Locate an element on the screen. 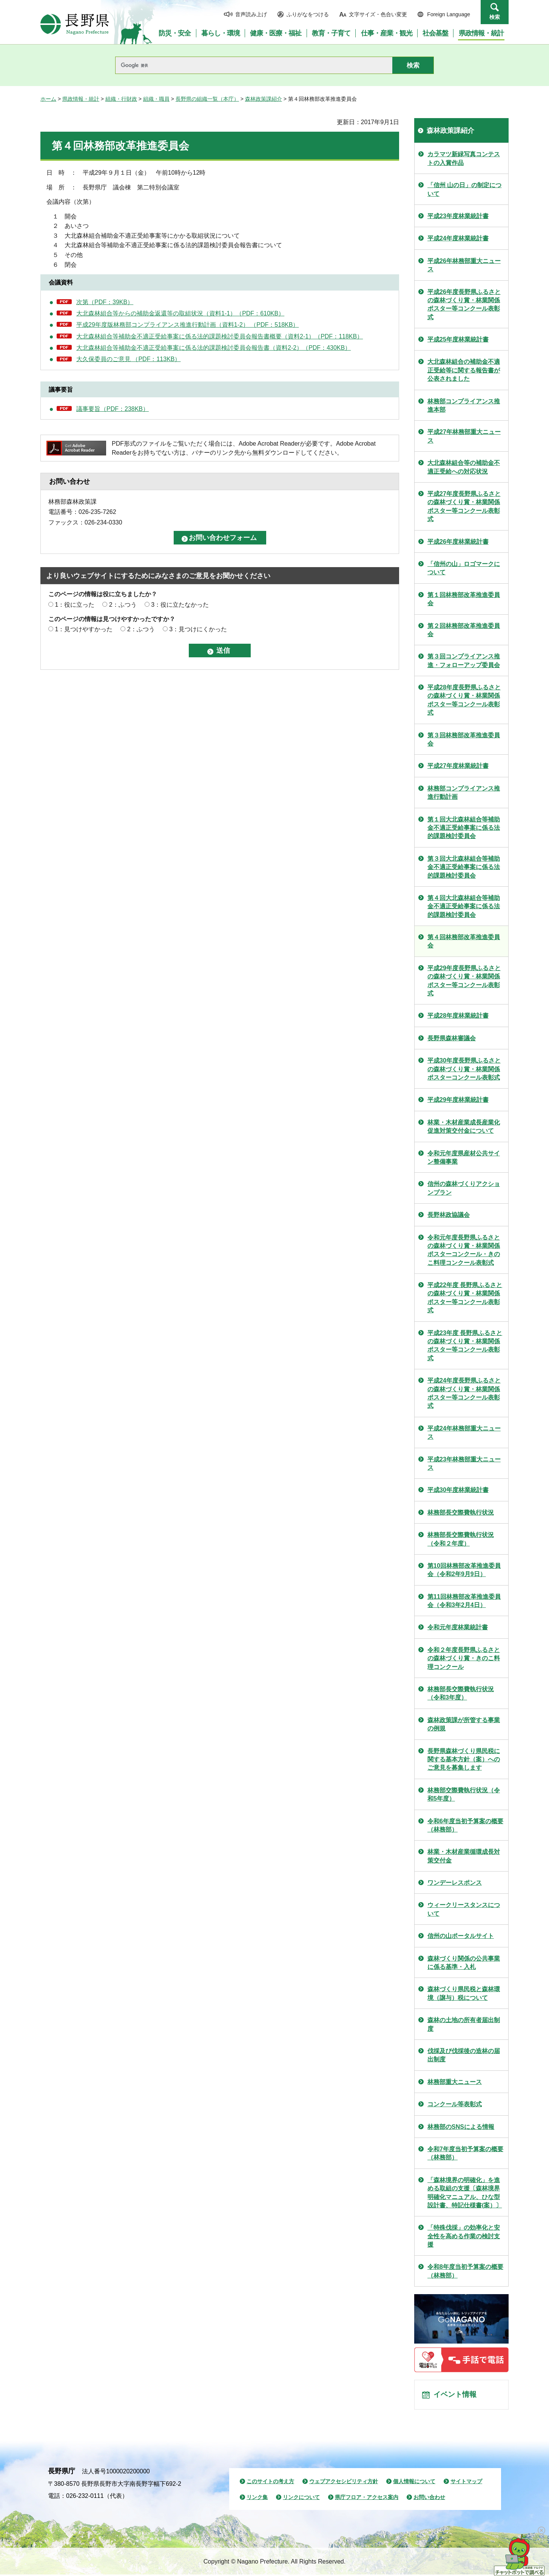 This screenshot has height=2576, width=549. 平成25年度林業統計書 is located at coordinates (458, 339).